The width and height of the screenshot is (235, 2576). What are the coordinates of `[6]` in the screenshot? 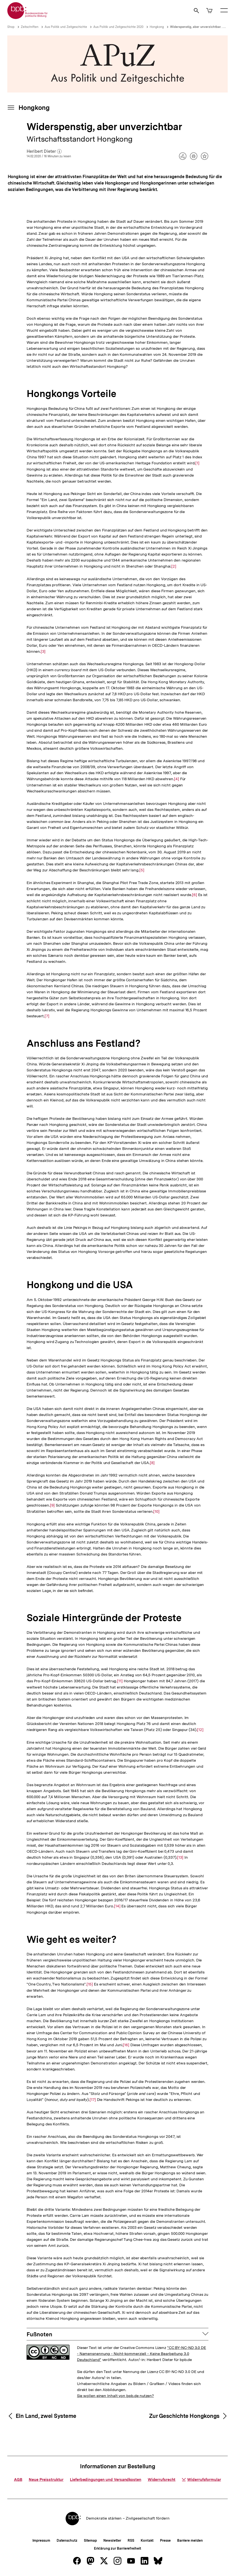 It's located at (194, 894).